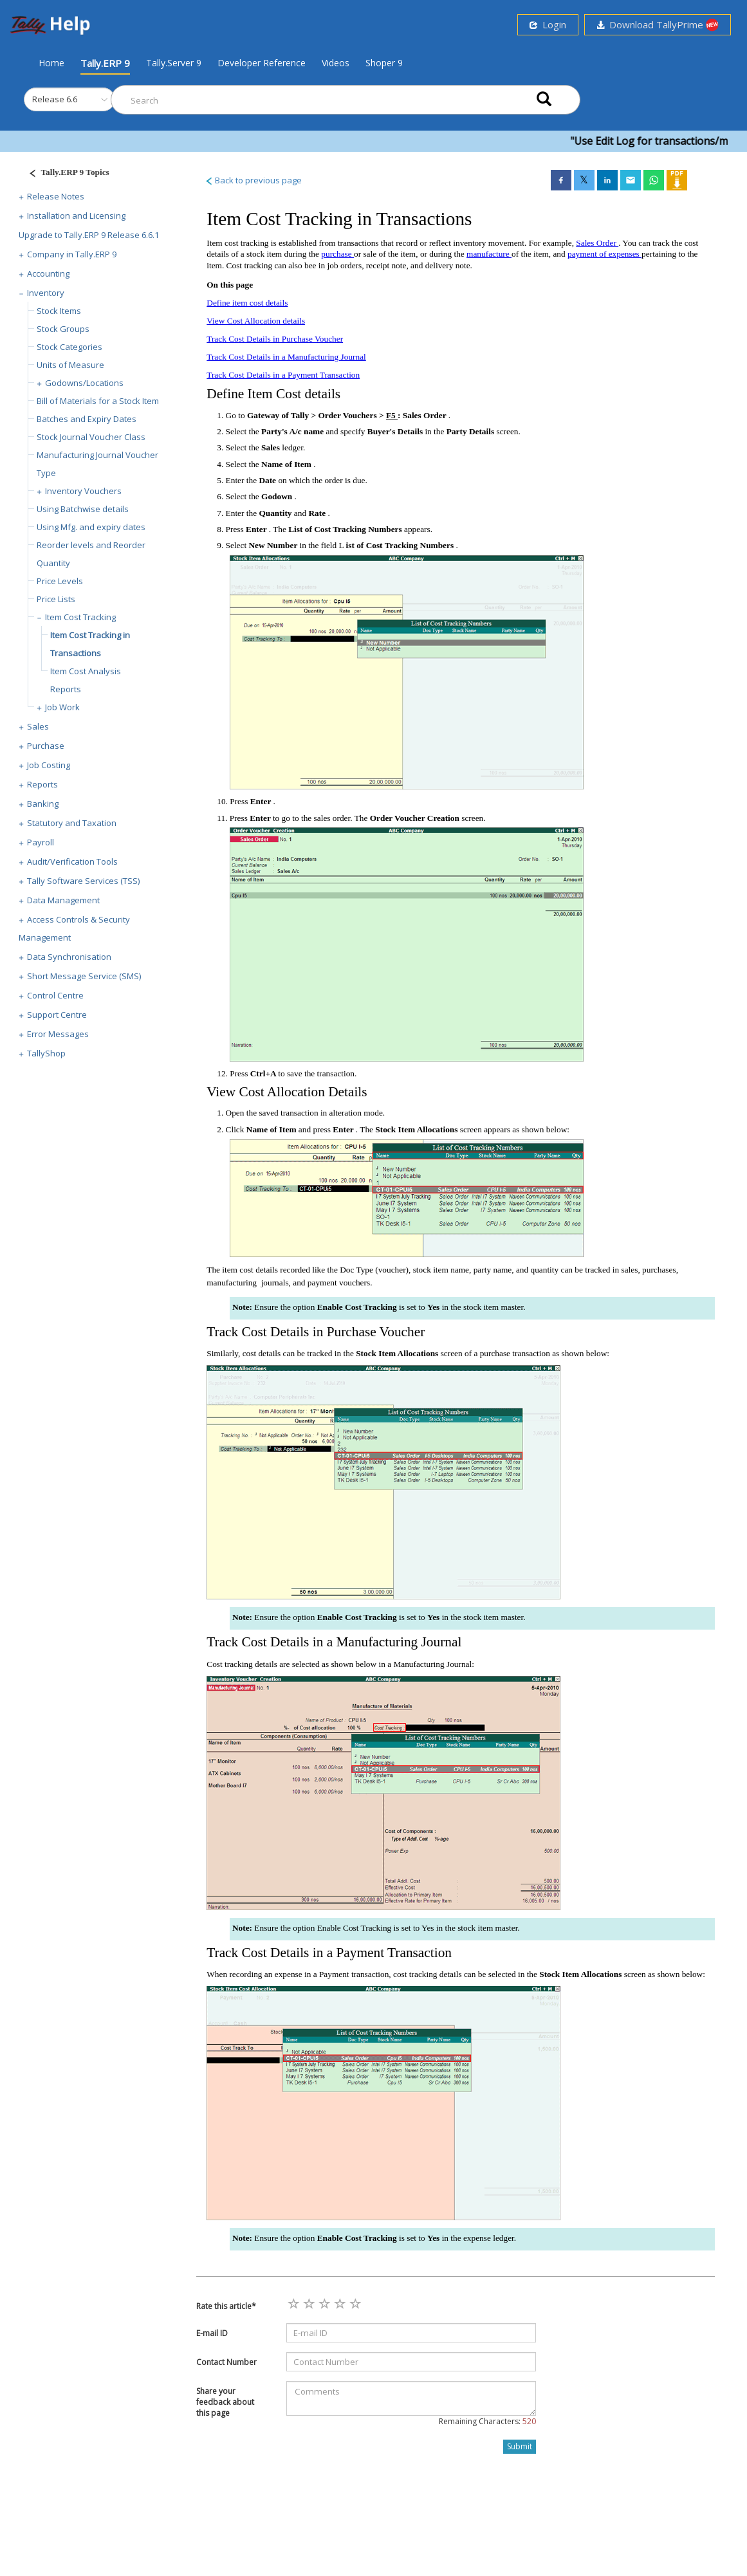 This screenshot has height=2576, width=747. Describe the element at coordinates (69, 347) in the screenshot. I see `Stock Categories` at that location.